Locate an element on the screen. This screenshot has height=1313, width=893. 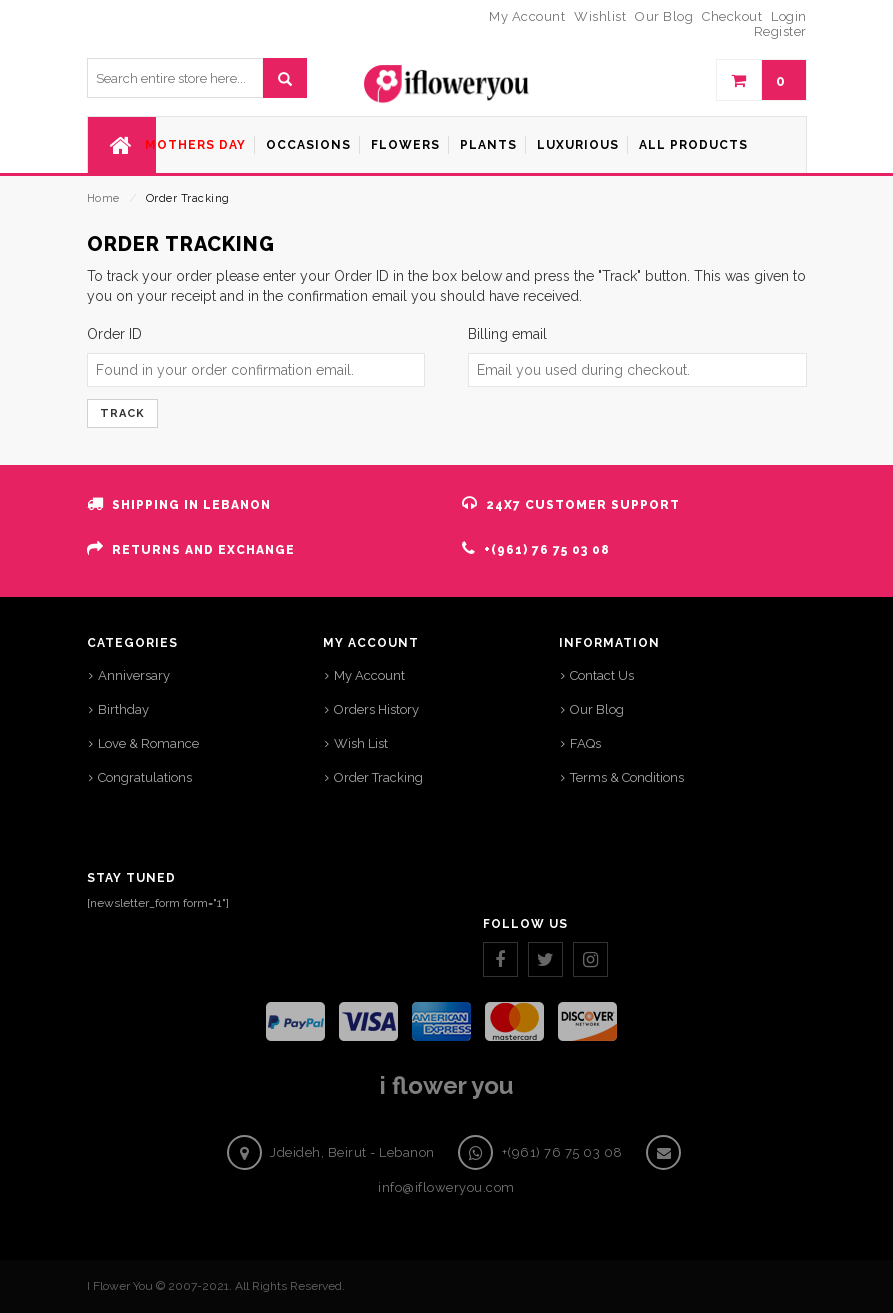
Order Tracking is located at coordinates (378, 777).